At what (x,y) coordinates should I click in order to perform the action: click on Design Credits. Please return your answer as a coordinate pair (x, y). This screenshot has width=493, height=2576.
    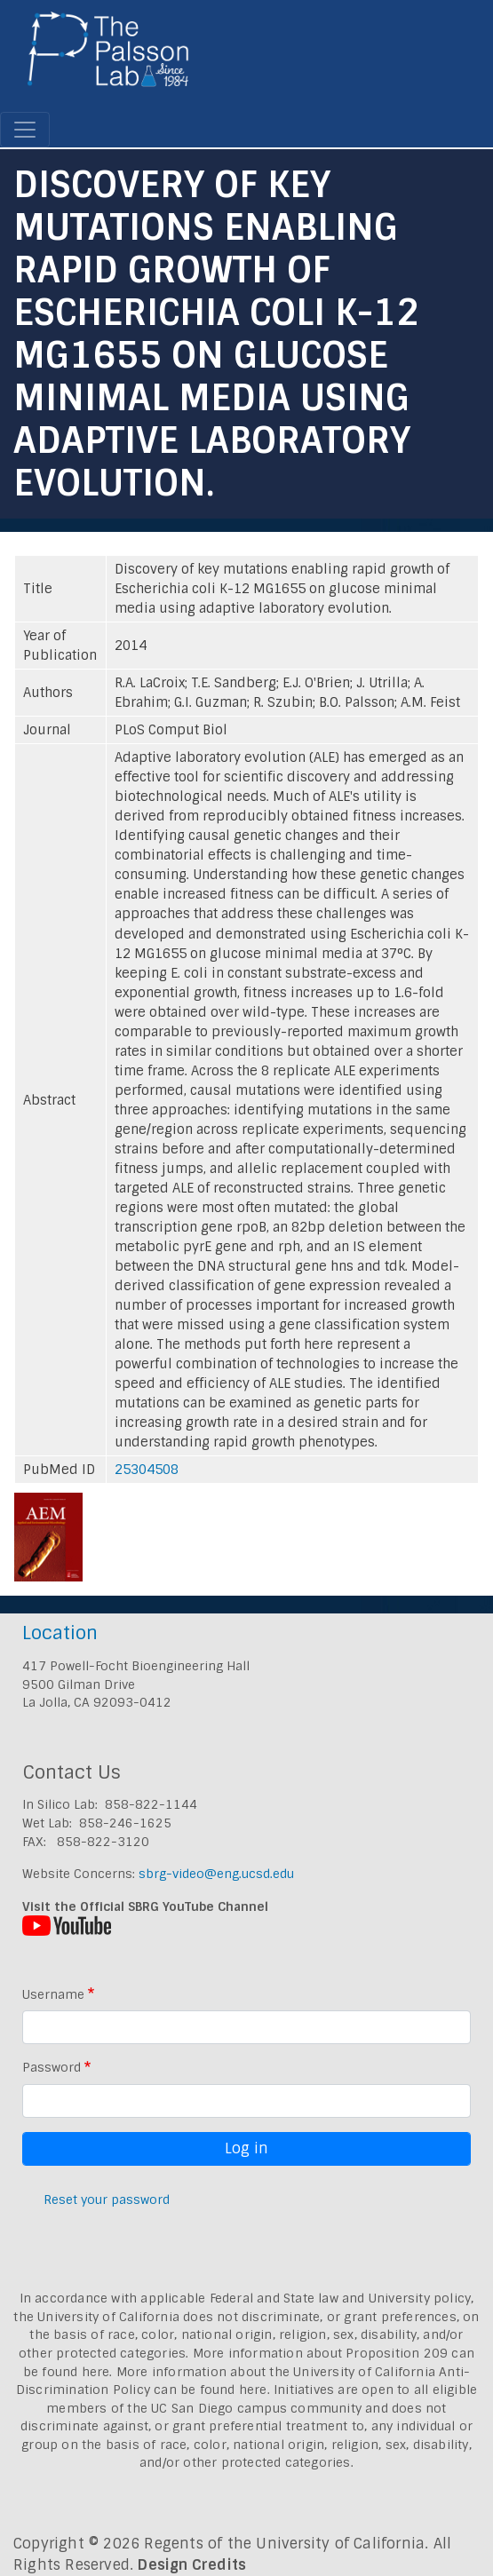
    Looking at the image, I should click on (192, 2565).